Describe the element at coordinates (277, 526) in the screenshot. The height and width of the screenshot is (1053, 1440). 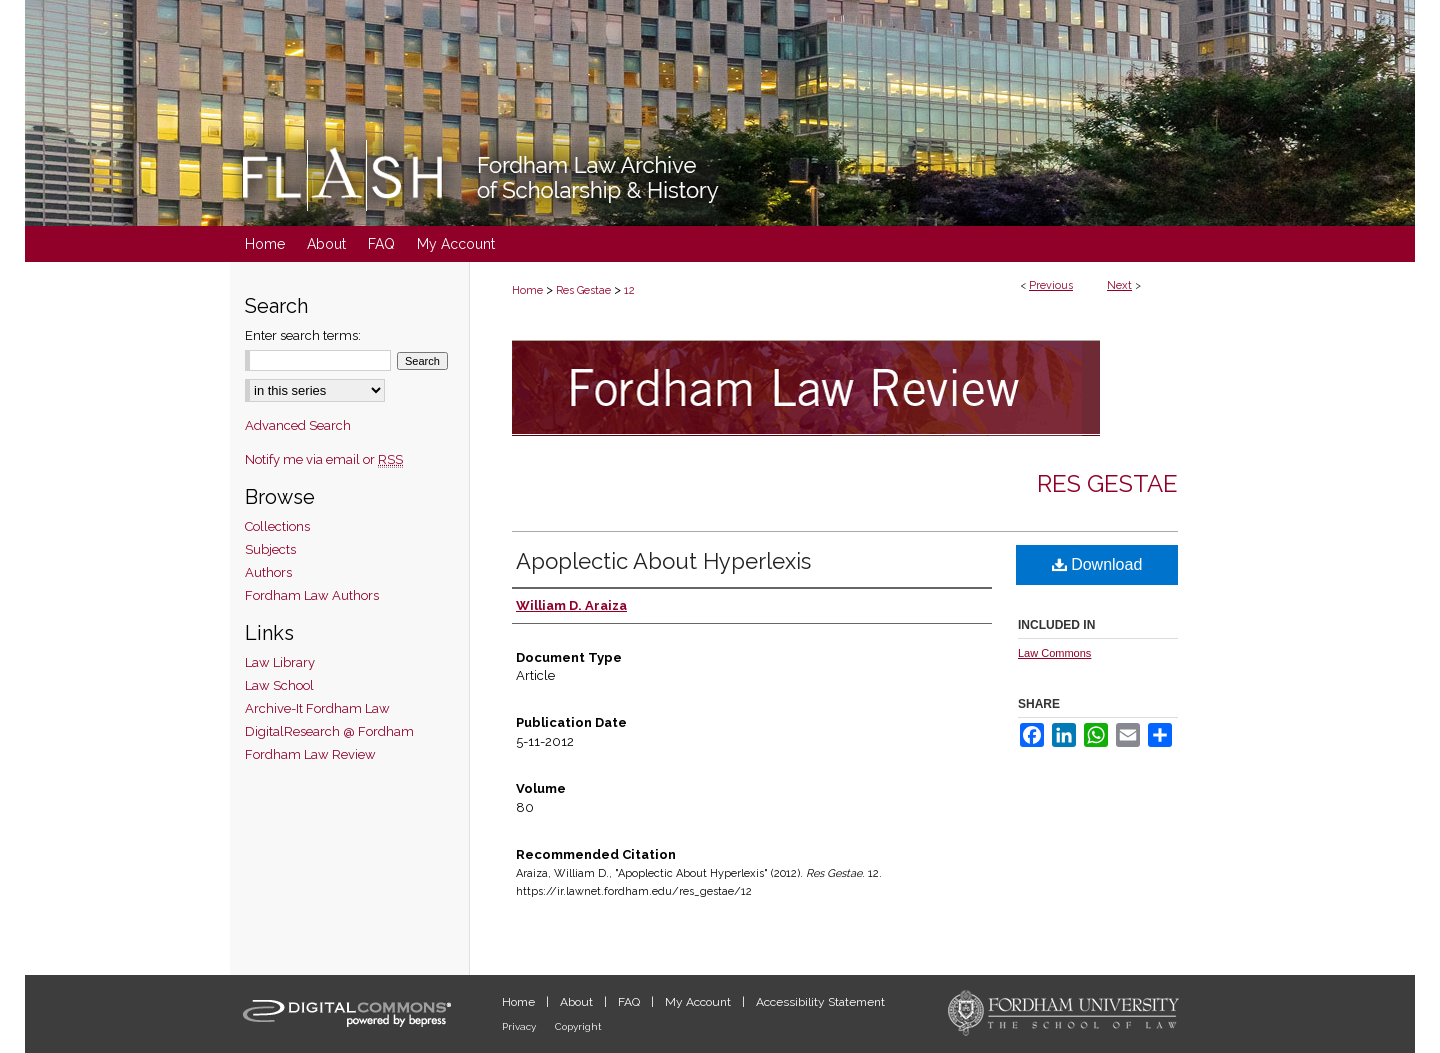
I see `Collections` at that location.